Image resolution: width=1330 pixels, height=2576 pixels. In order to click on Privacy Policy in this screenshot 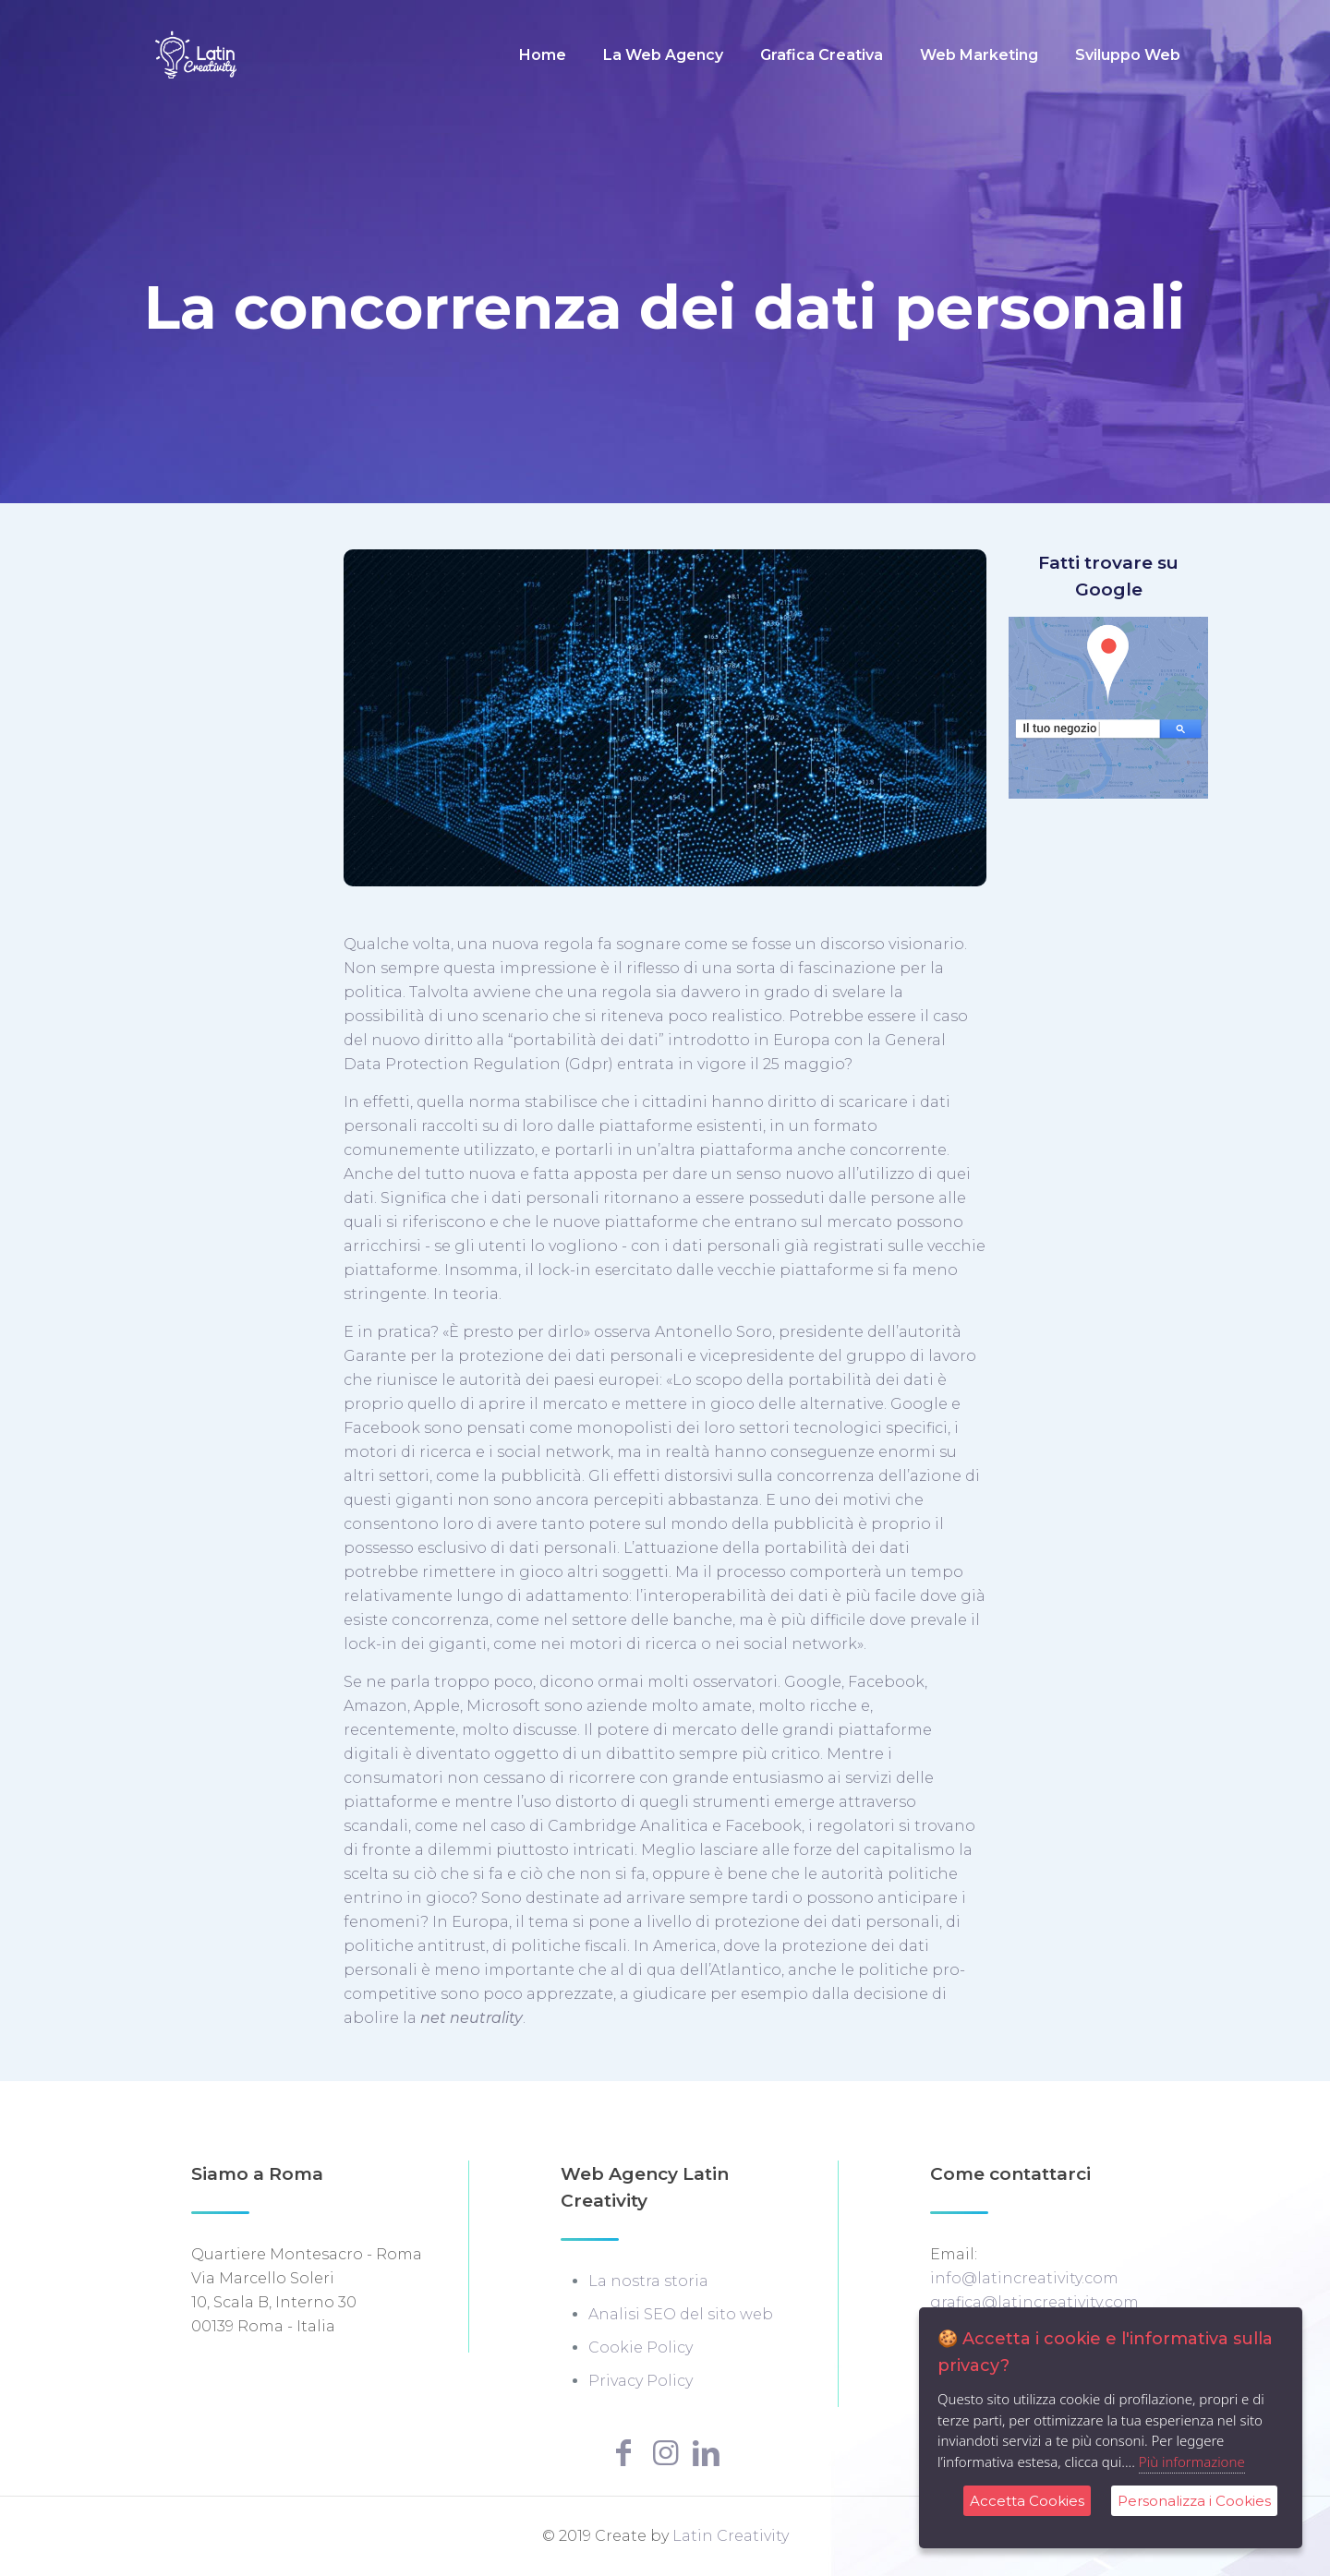, I will do `click(640, 2380)`.